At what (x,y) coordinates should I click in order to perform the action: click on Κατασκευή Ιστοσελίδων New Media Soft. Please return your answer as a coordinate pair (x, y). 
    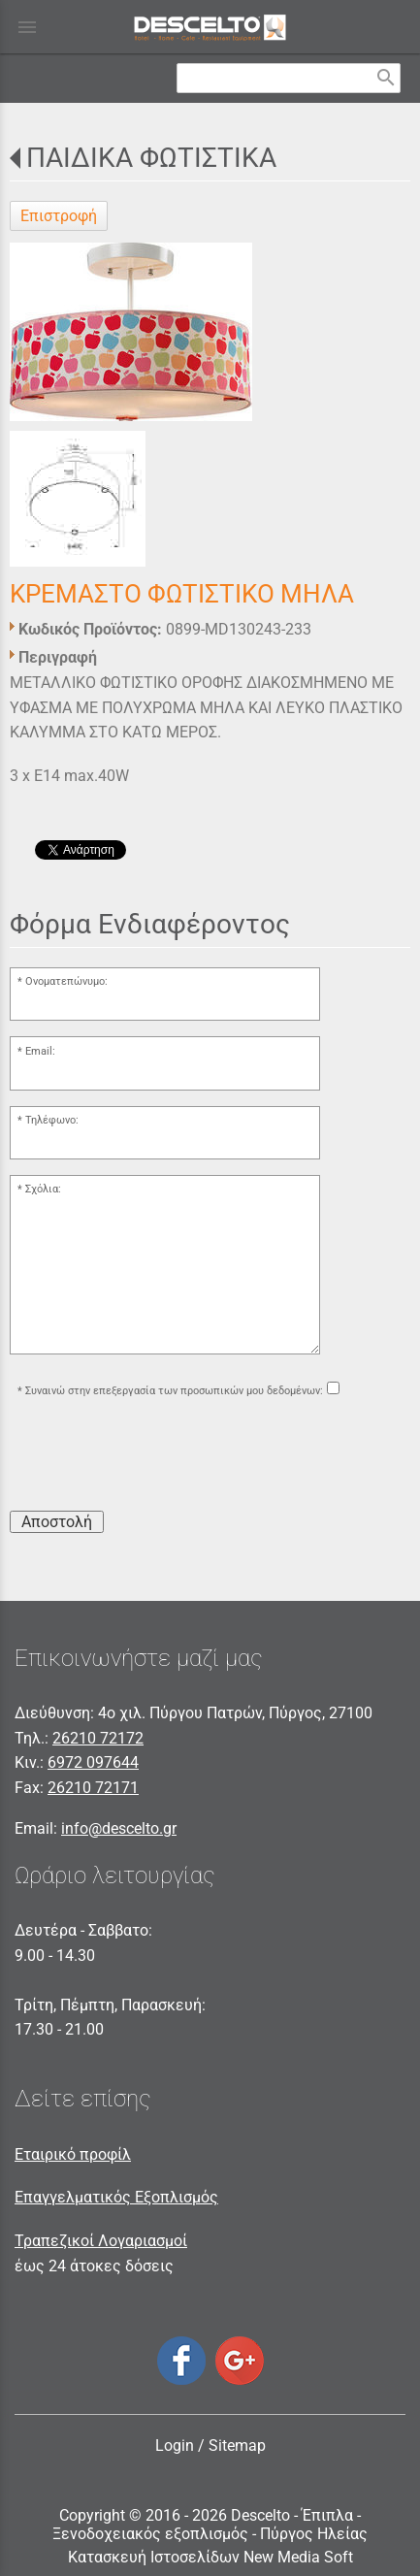
    Looking at the image, I should click on (210, 2557).